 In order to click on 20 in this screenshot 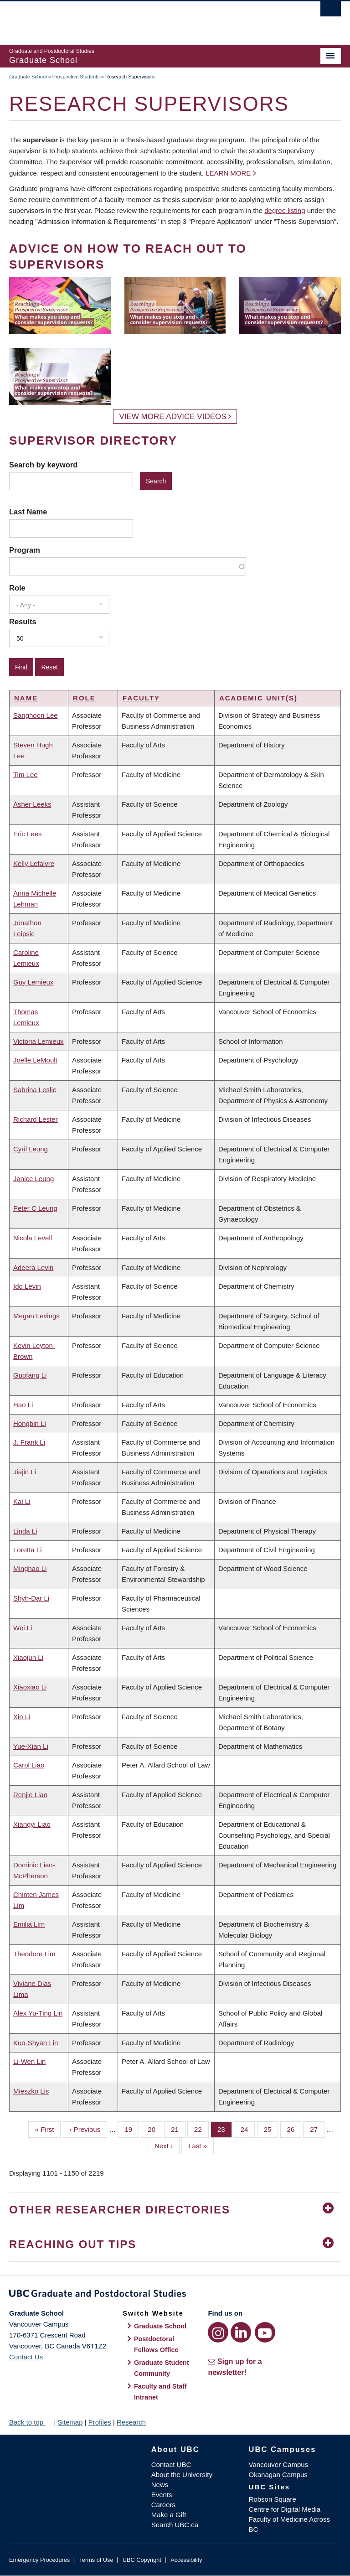, I will do `click(155, 2128)`.